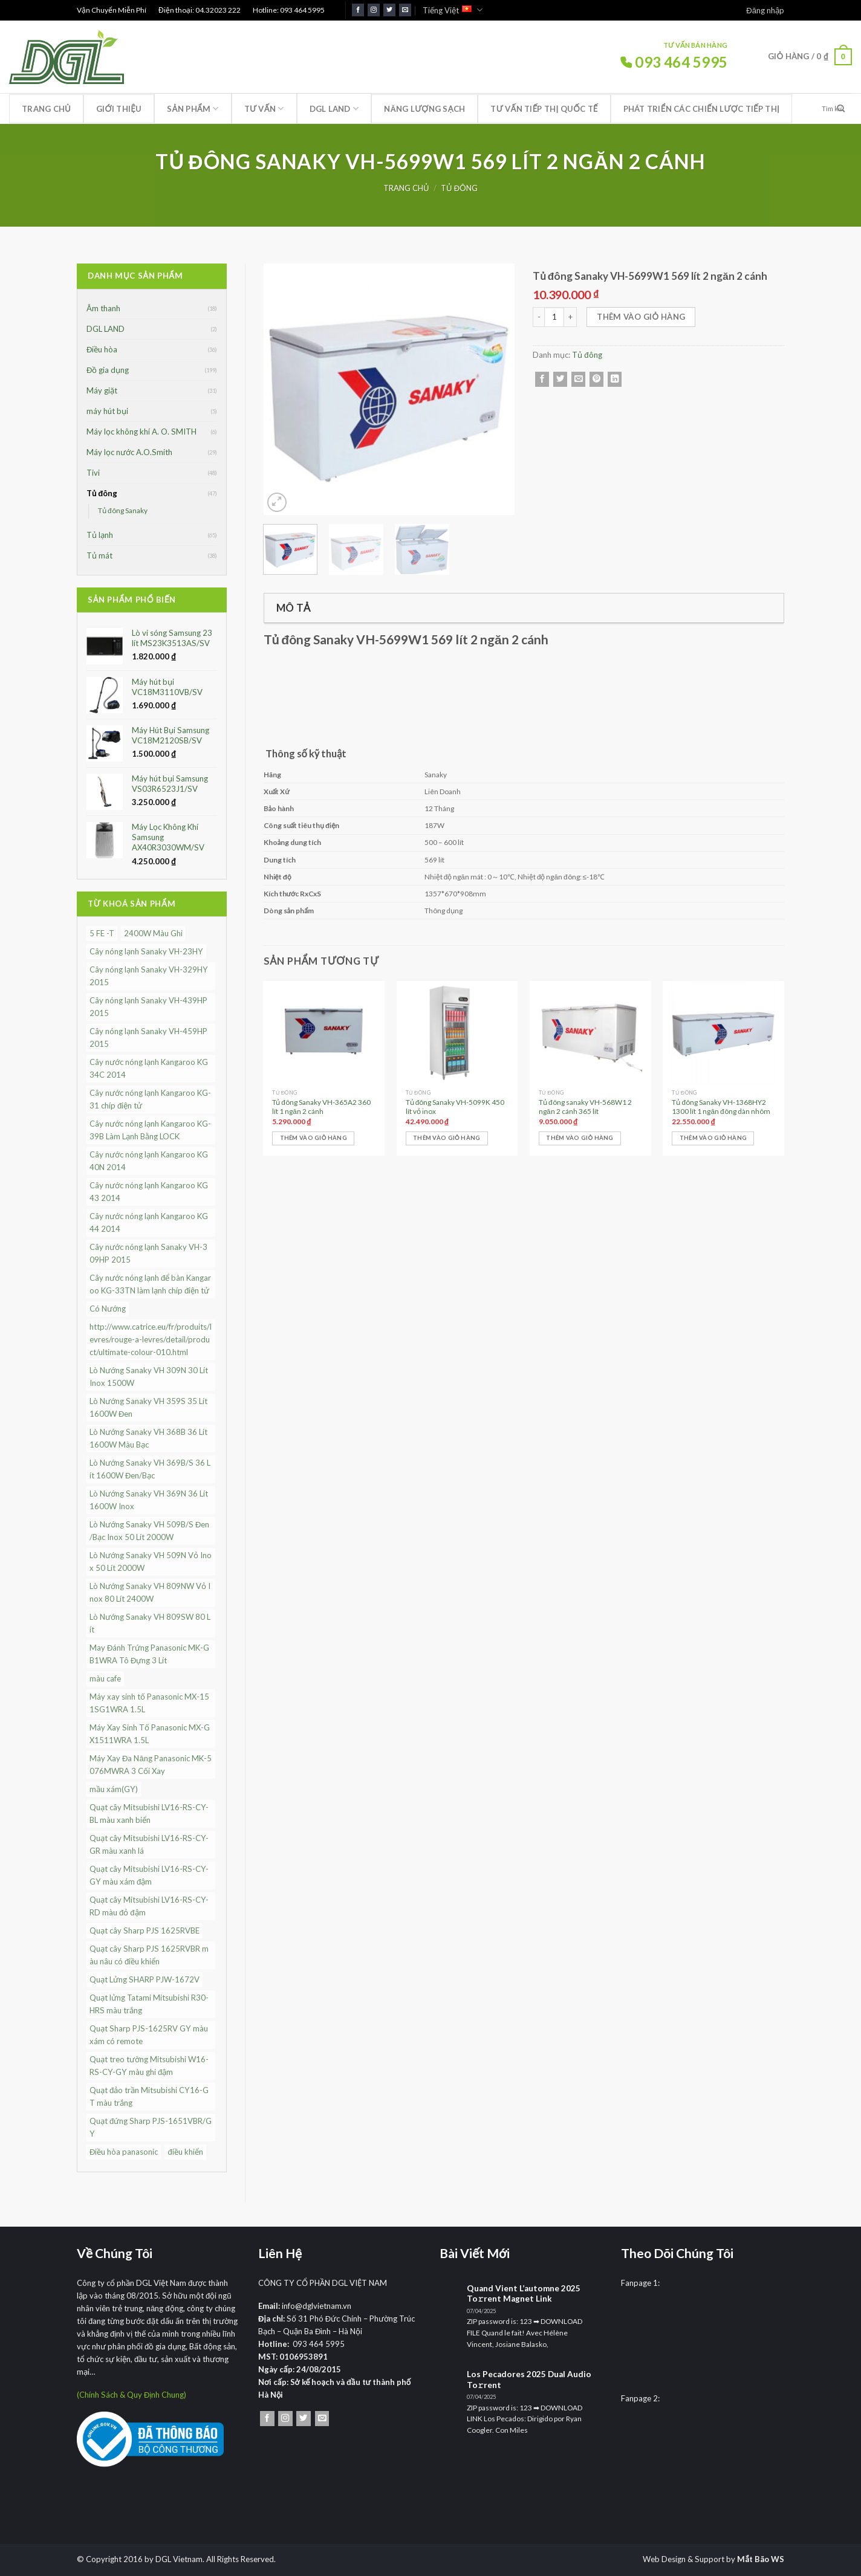 Image resolution: width=861 pixels, height=2576 pixels. Describe the element at coordinates (374, 10) in the screenshot. I see `[Theo dõi trên Instagram]` at that location.